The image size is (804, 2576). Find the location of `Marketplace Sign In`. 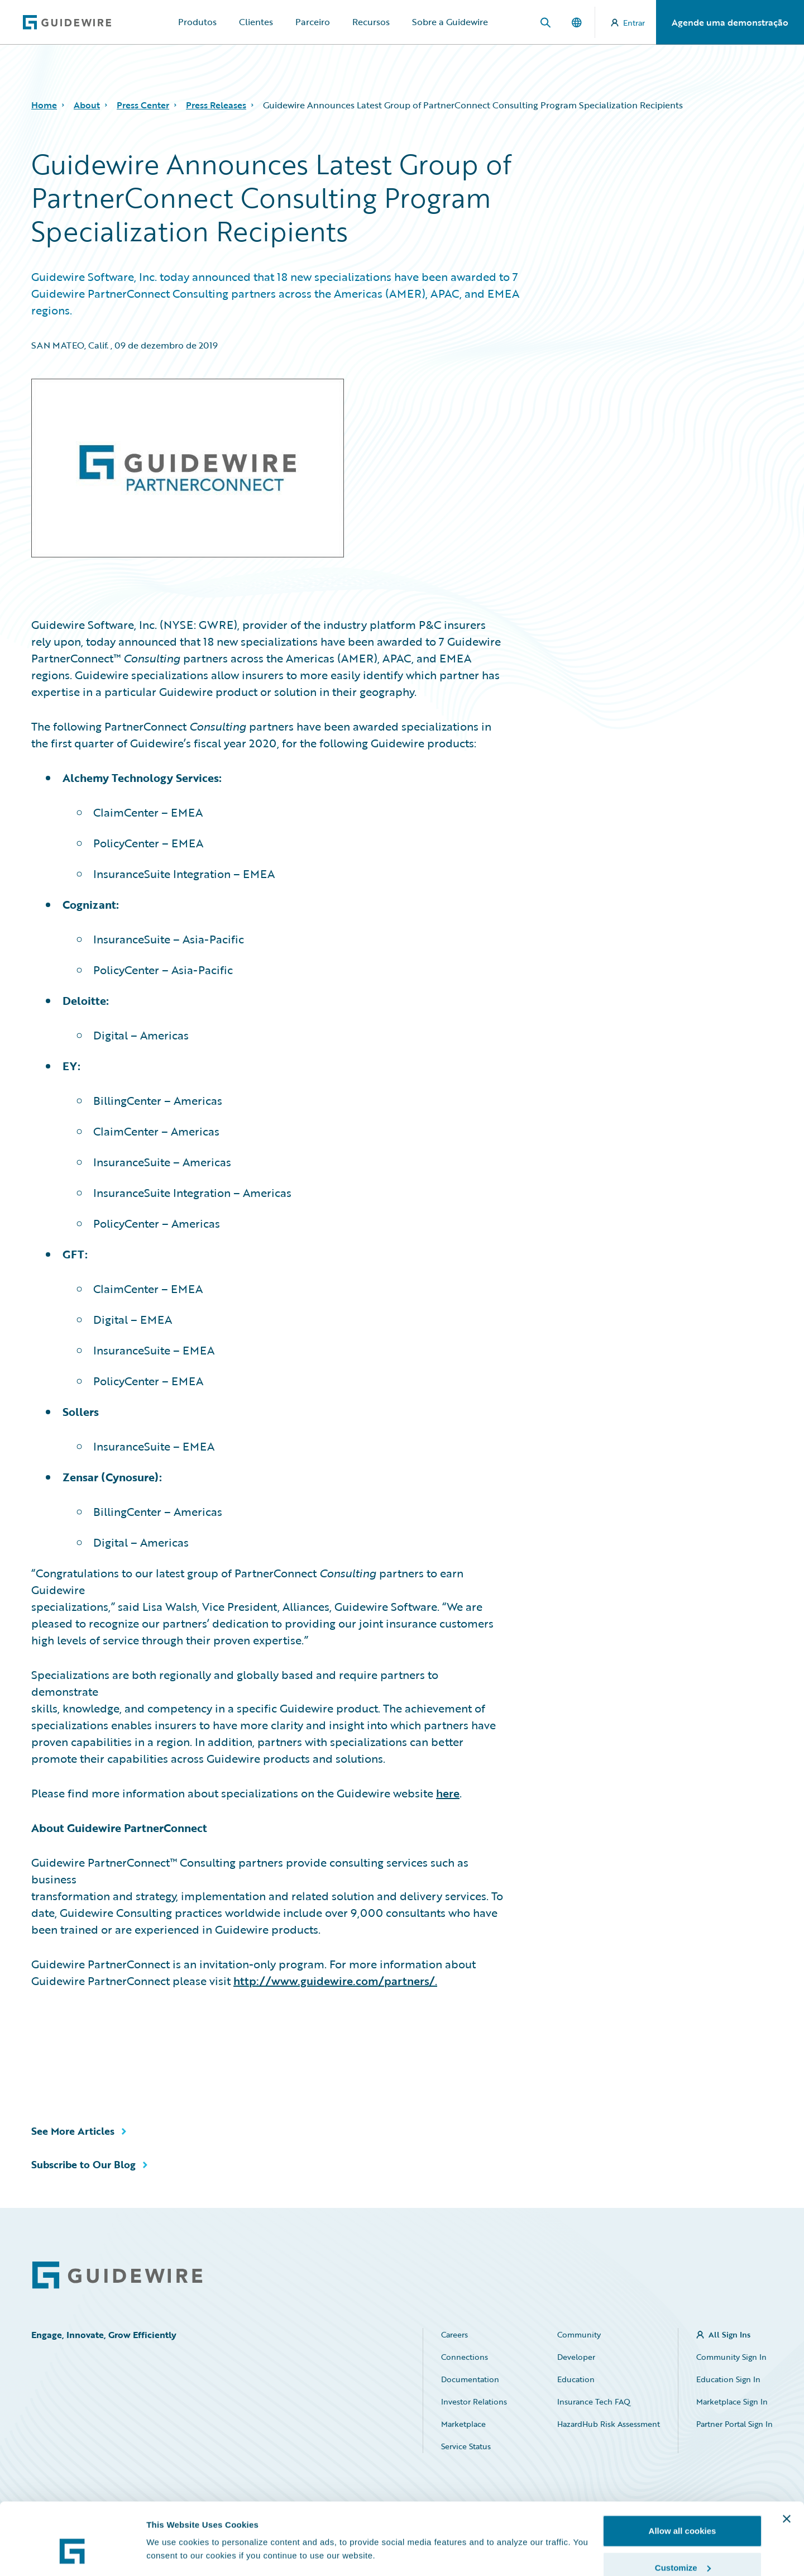

Marketplace Sign In is located at coordinates (732, 2401).